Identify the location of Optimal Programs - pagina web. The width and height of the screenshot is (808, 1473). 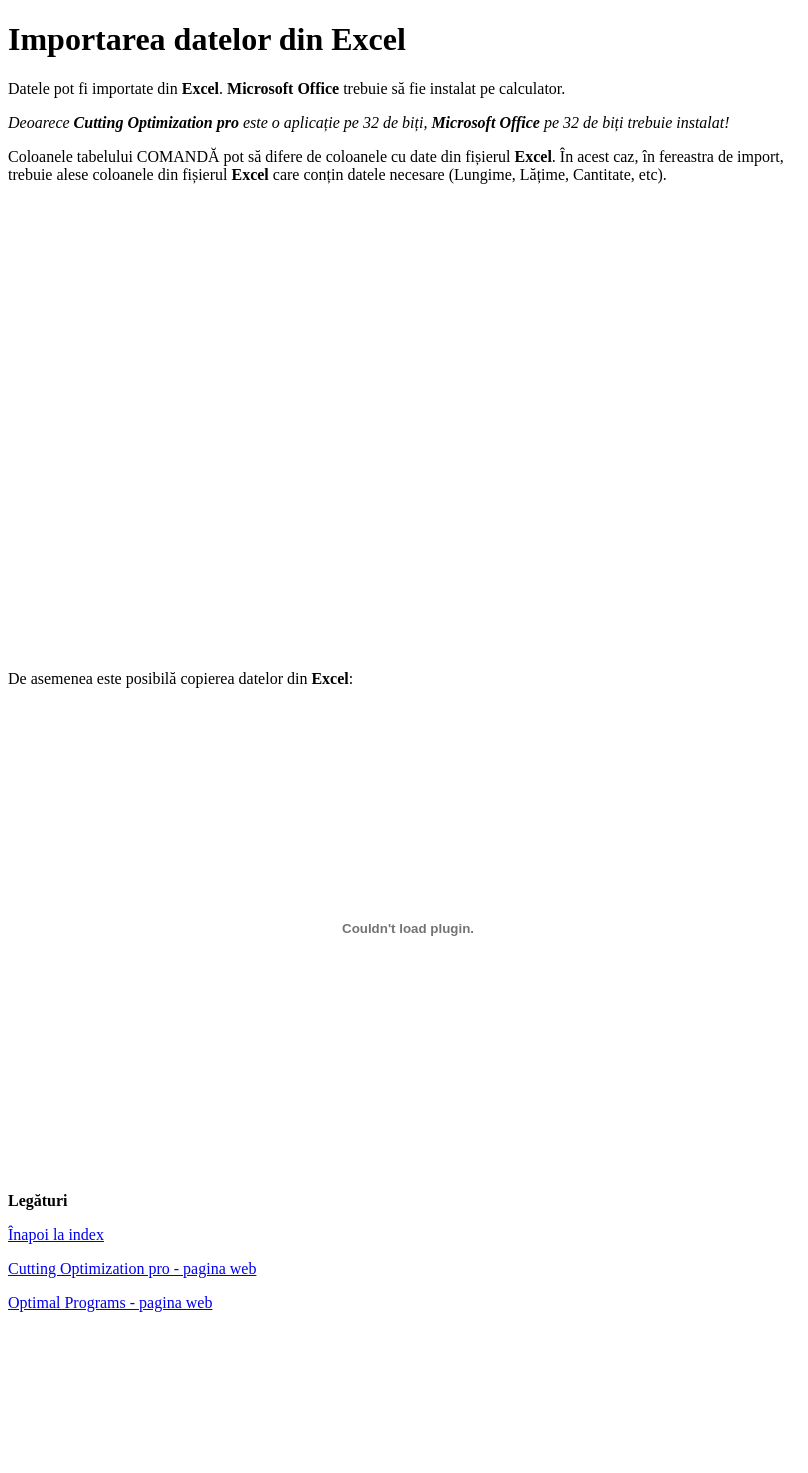
(110, 1302).